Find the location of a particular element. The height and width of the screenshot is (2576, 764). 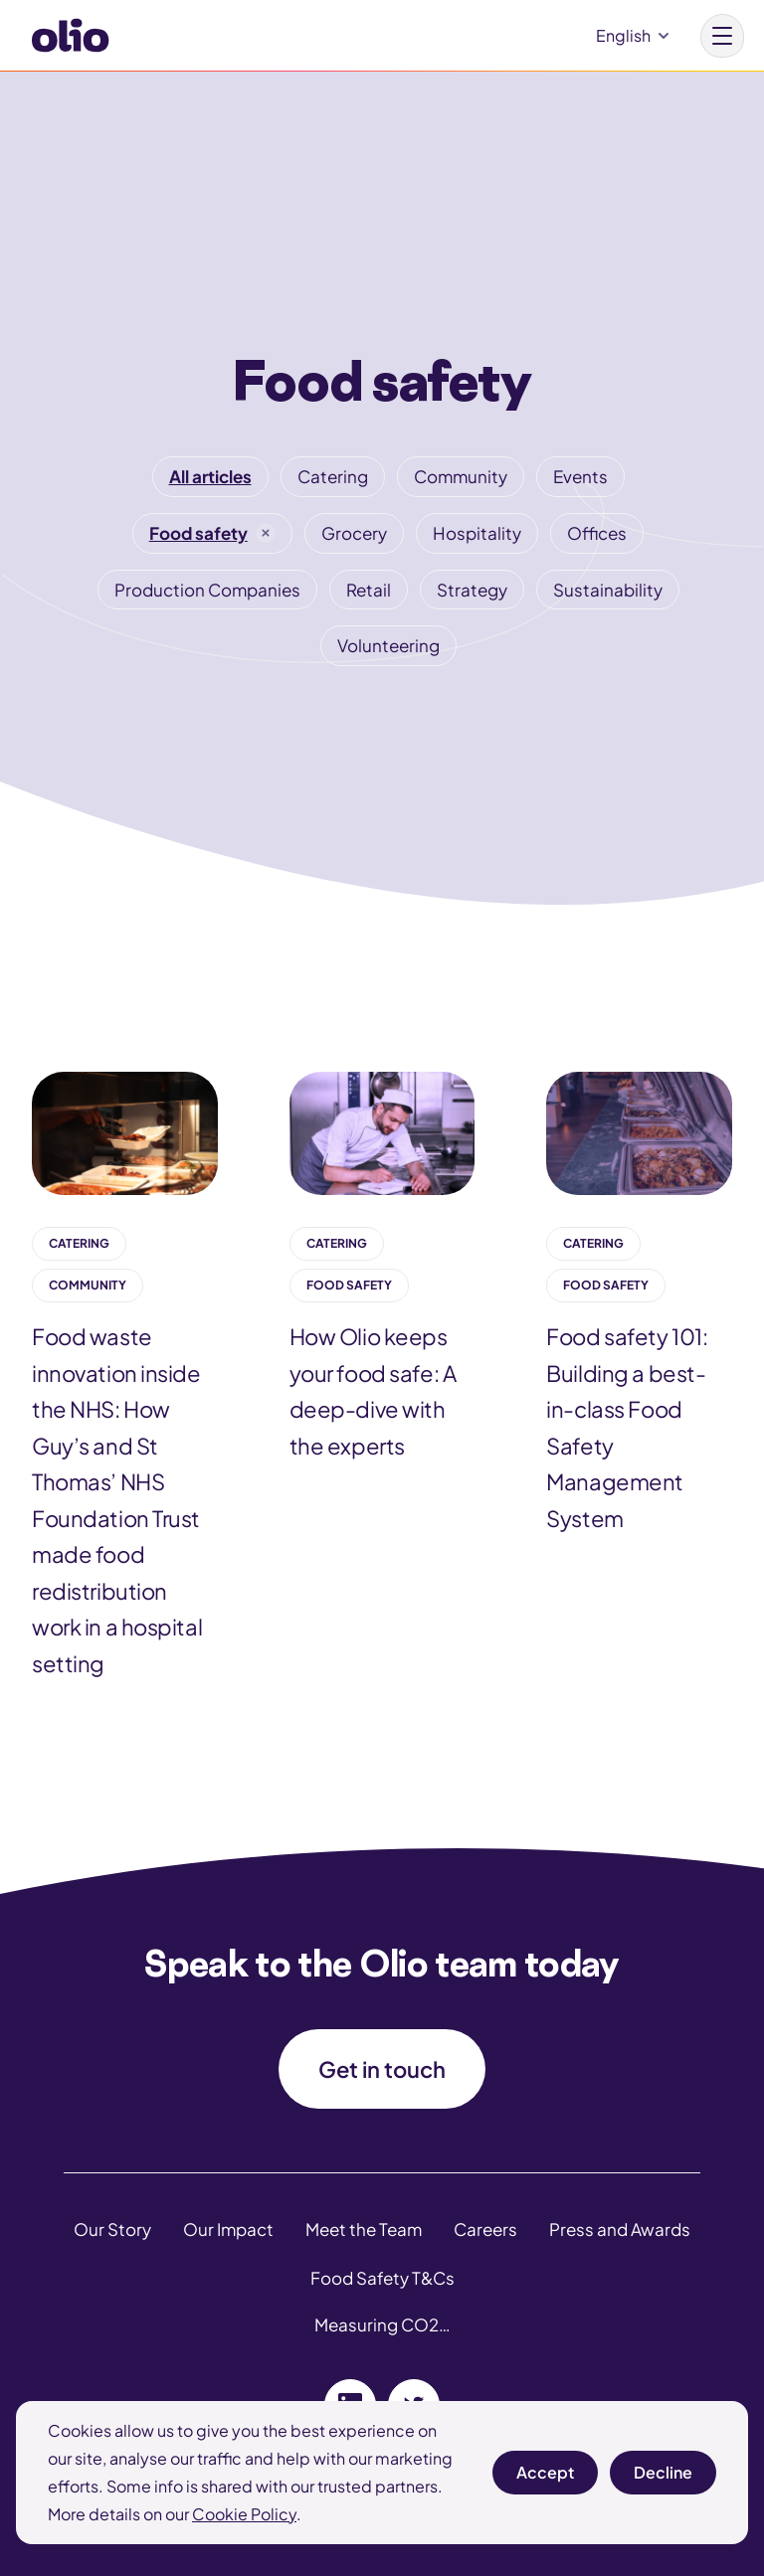

Volunteering is located at coordinates (388, 645).